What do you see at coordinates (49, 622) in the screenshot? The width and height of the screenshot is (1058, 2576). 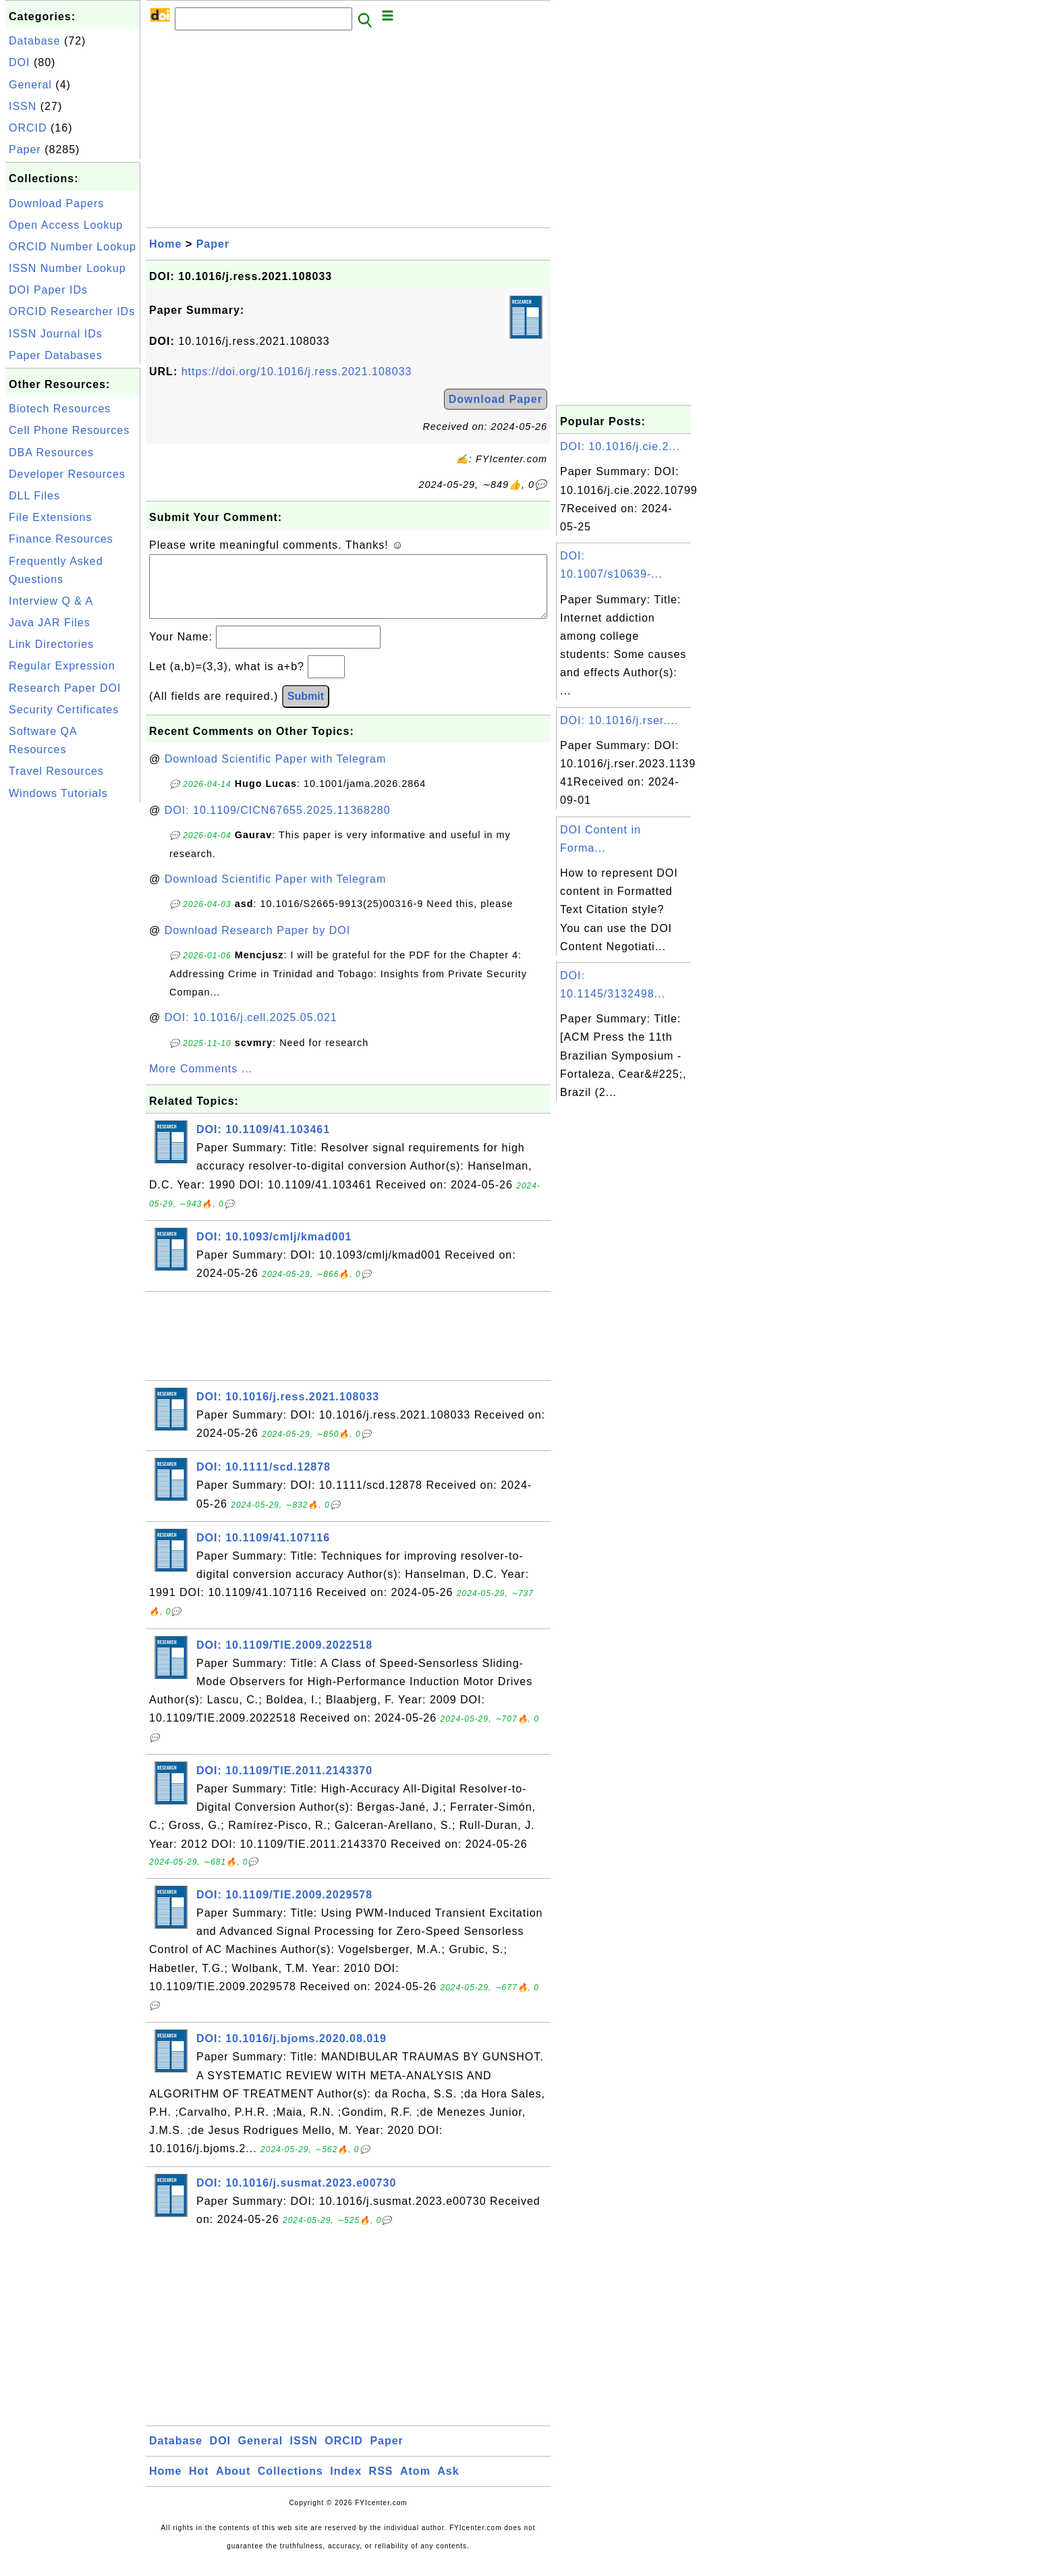 I see `Java JAR Files` at bounding box center [49, 622].